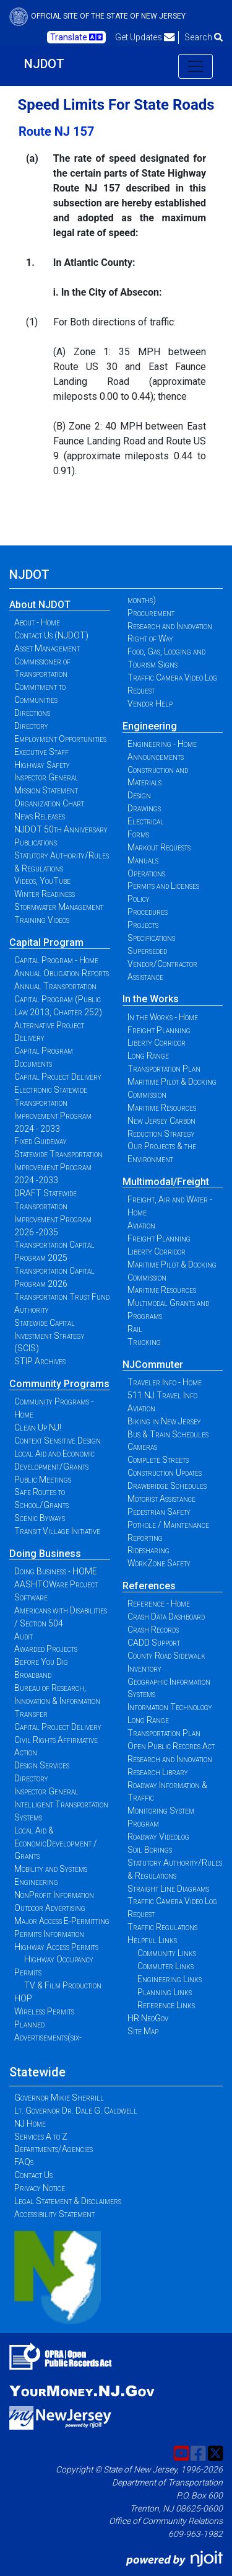  I want to click on Bureau of Research, Innovation & Information Transfer, so click(57, 1701).